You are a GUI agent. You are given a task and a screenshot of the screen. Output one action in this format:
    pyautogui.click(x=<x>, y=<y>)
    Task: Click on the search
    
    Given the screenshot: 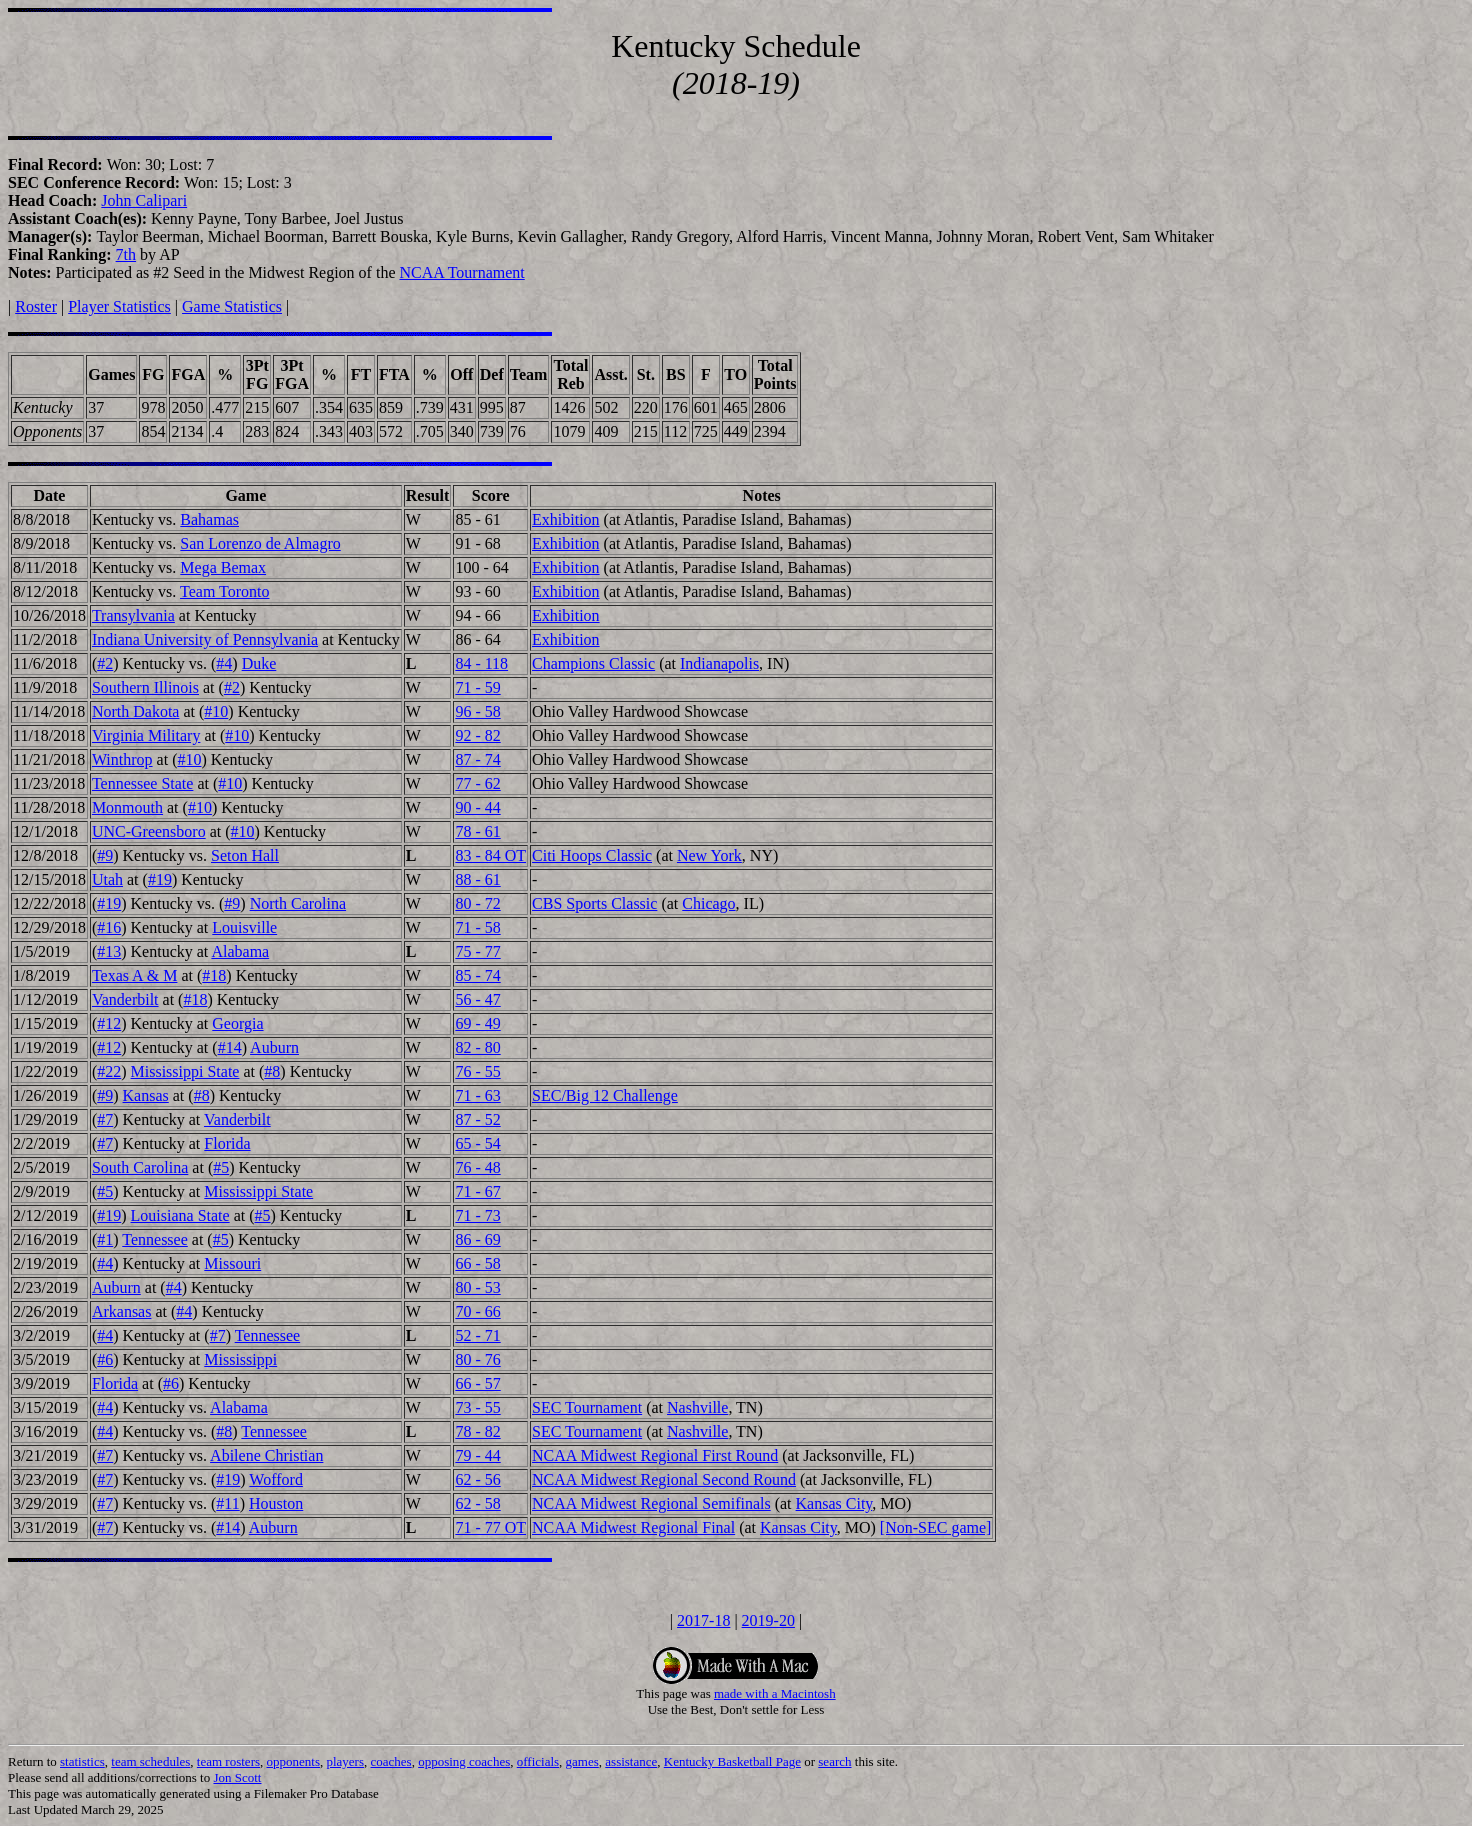 What is the action you would take?
    pyautogui.click(x=834, y=1761)
    